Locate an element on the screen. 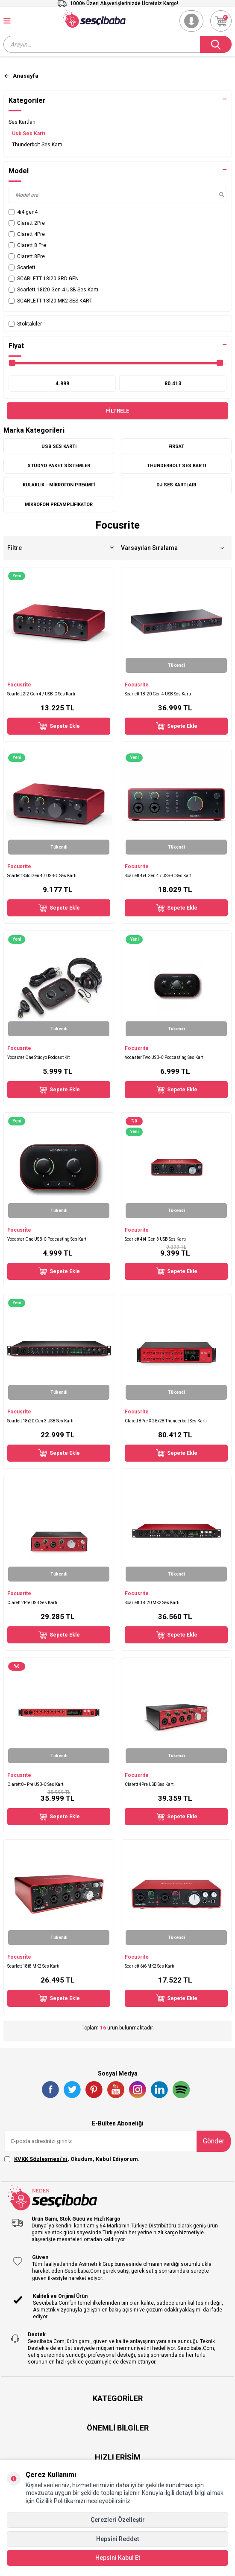 The image size is (235, 2576). Clarett 2Pre USB Ses Kartı is located at coordinates (32, 1602).